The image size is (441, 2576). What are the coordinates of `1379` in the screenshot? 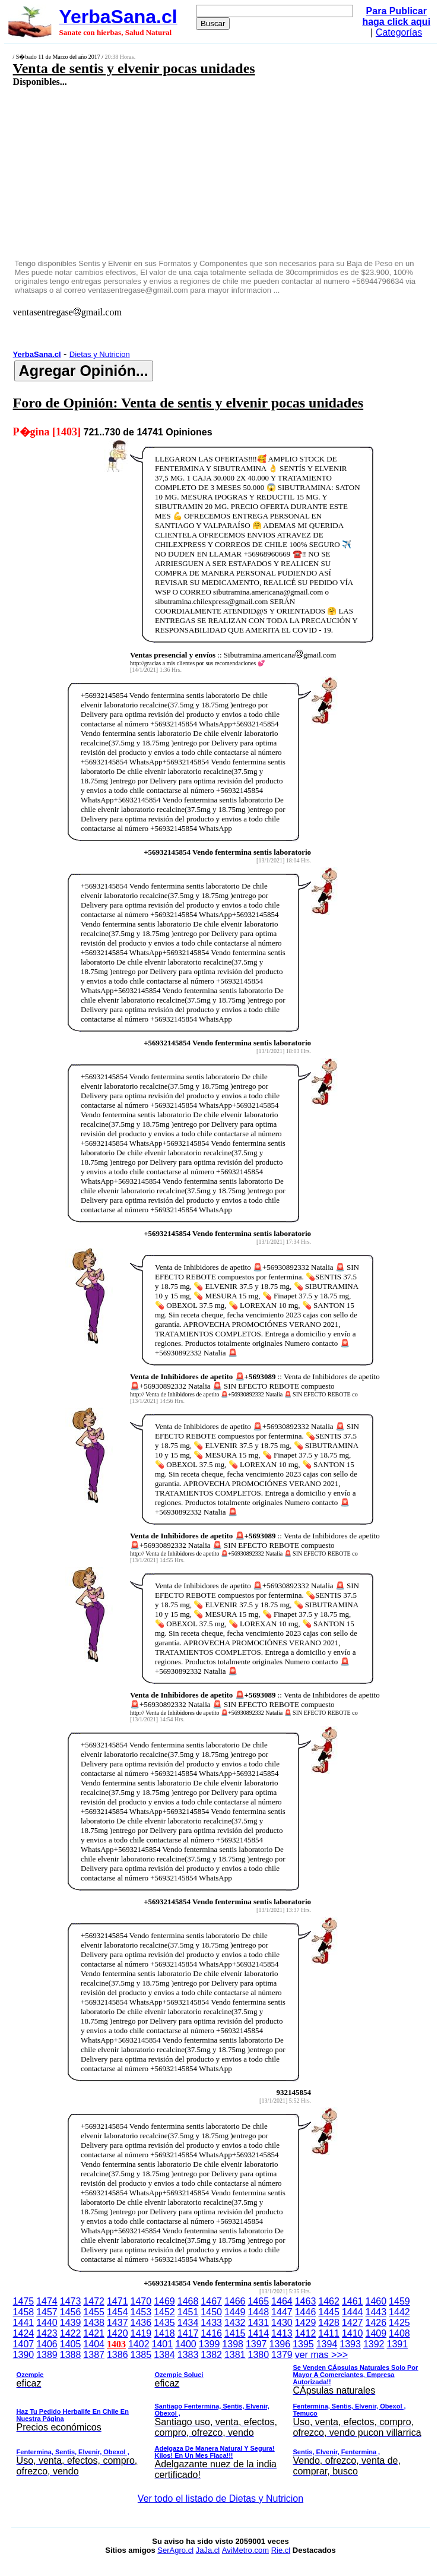 It's located at (282, 2355).